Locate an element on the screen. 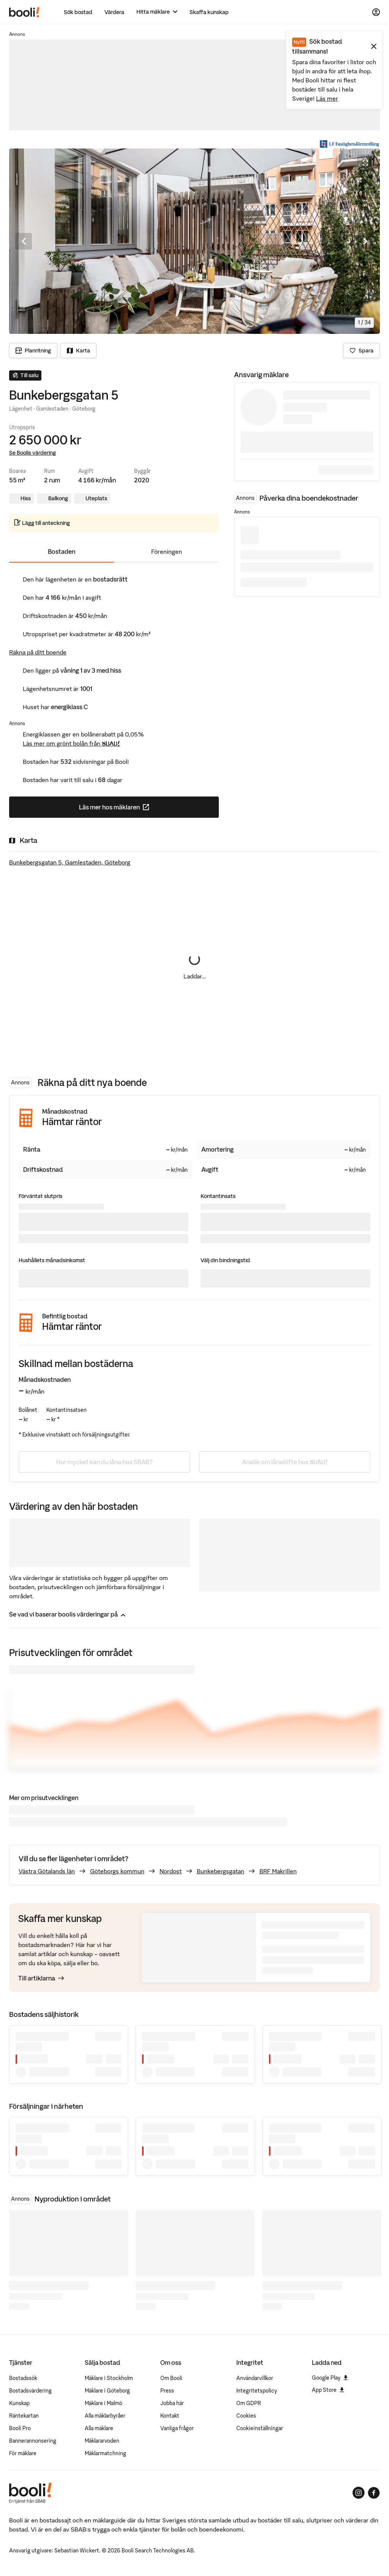  BRF Makrillen is located at coordinates (278, 1871).